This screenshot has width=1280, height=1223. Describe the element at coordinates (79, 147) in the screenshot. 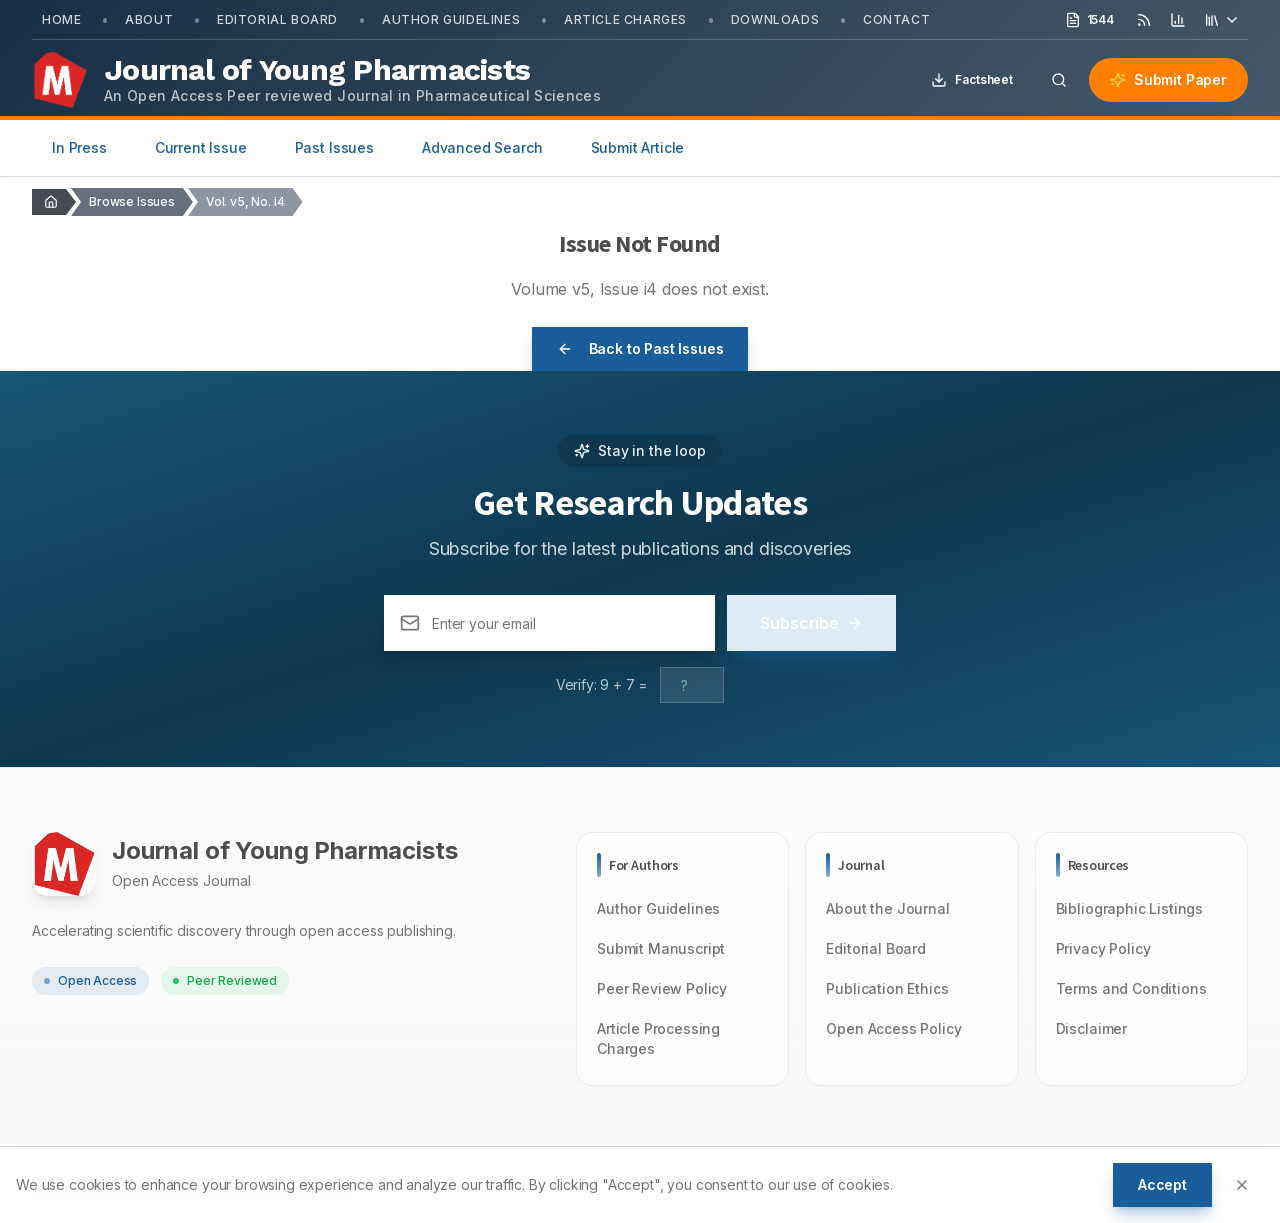

I see `In Press` at that location.